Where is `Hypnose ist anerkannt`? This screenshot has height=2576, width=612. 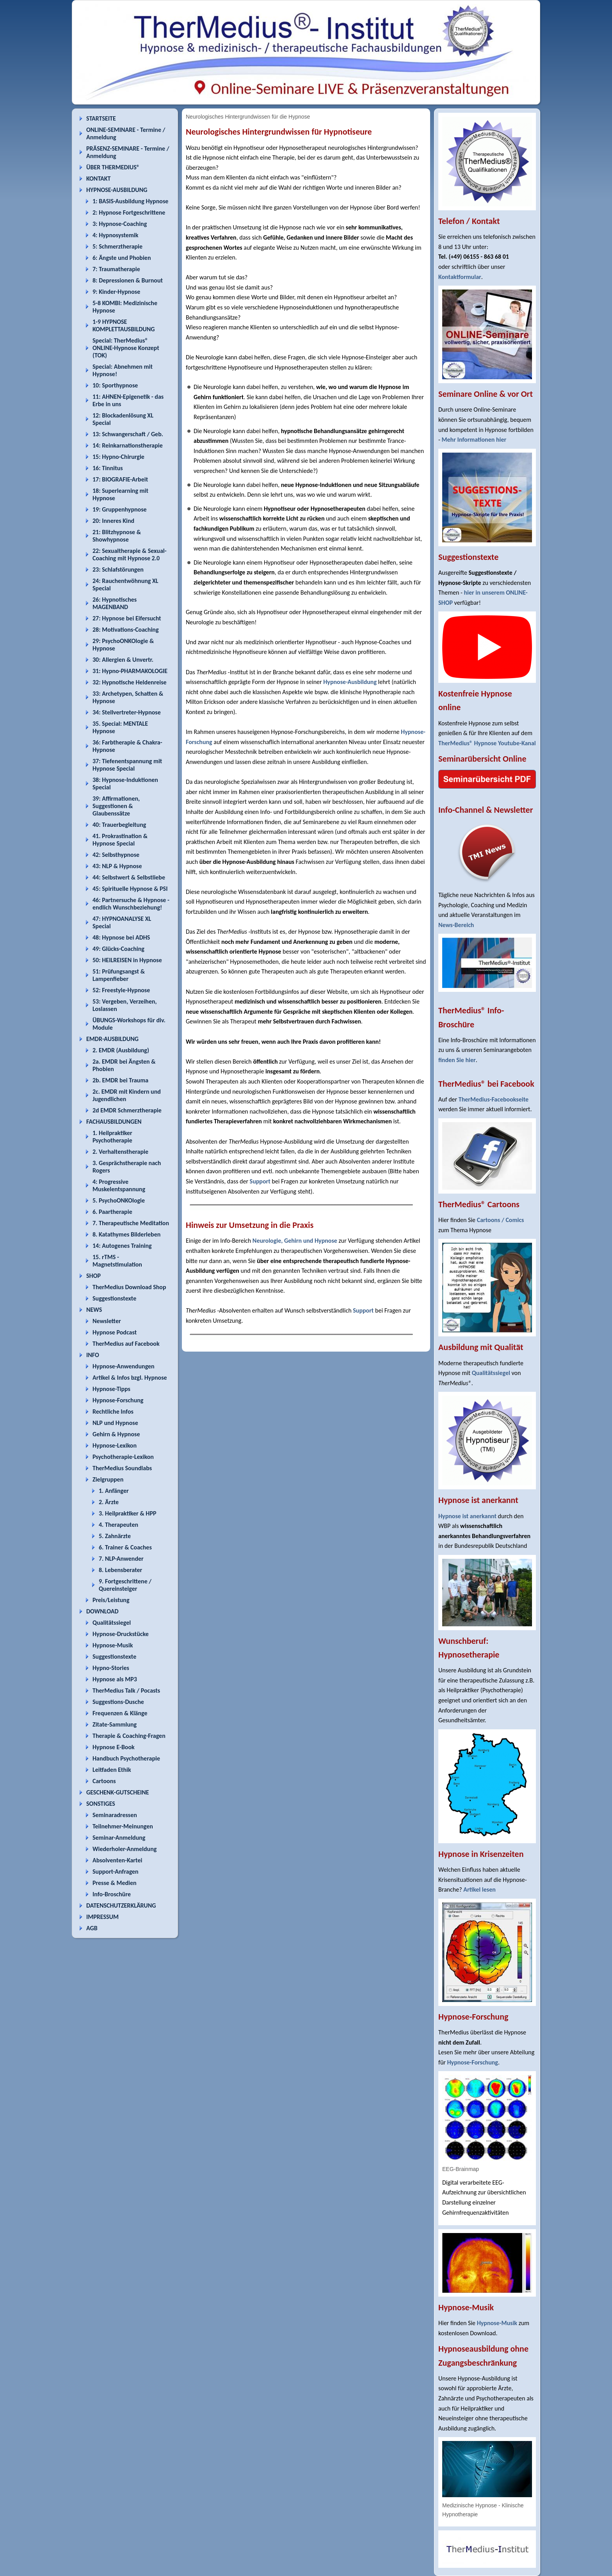 Hypnose ist anerkannt is located at coordinates (467, 1516).